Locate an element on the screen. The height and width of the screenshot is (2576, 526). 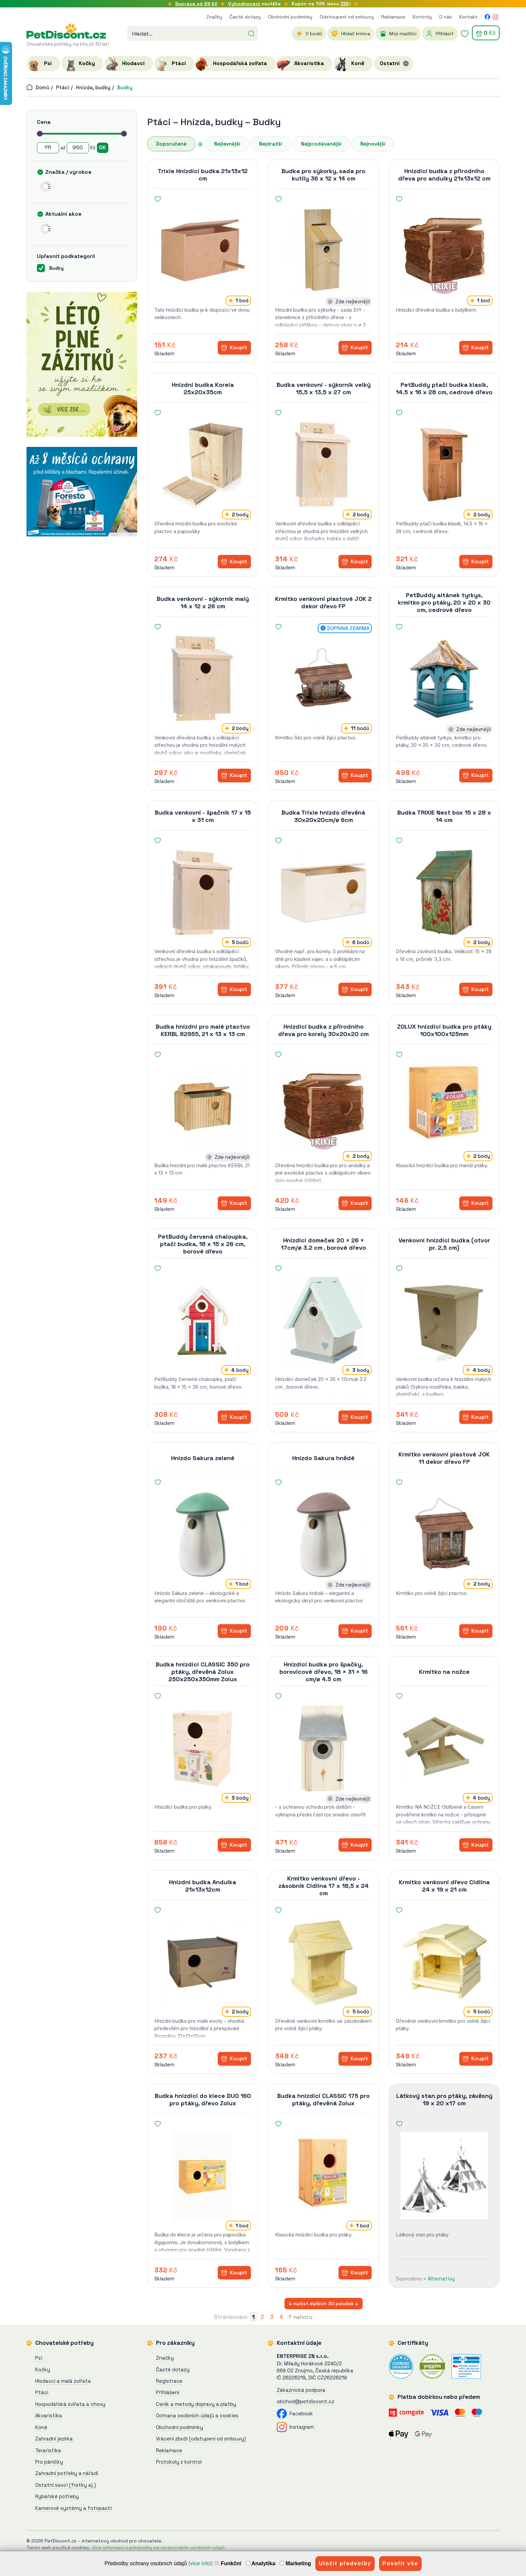
[Venkovní hnízdící budka (otvor pr. 2,5 cm)] is located at coordinates (444, 1320).